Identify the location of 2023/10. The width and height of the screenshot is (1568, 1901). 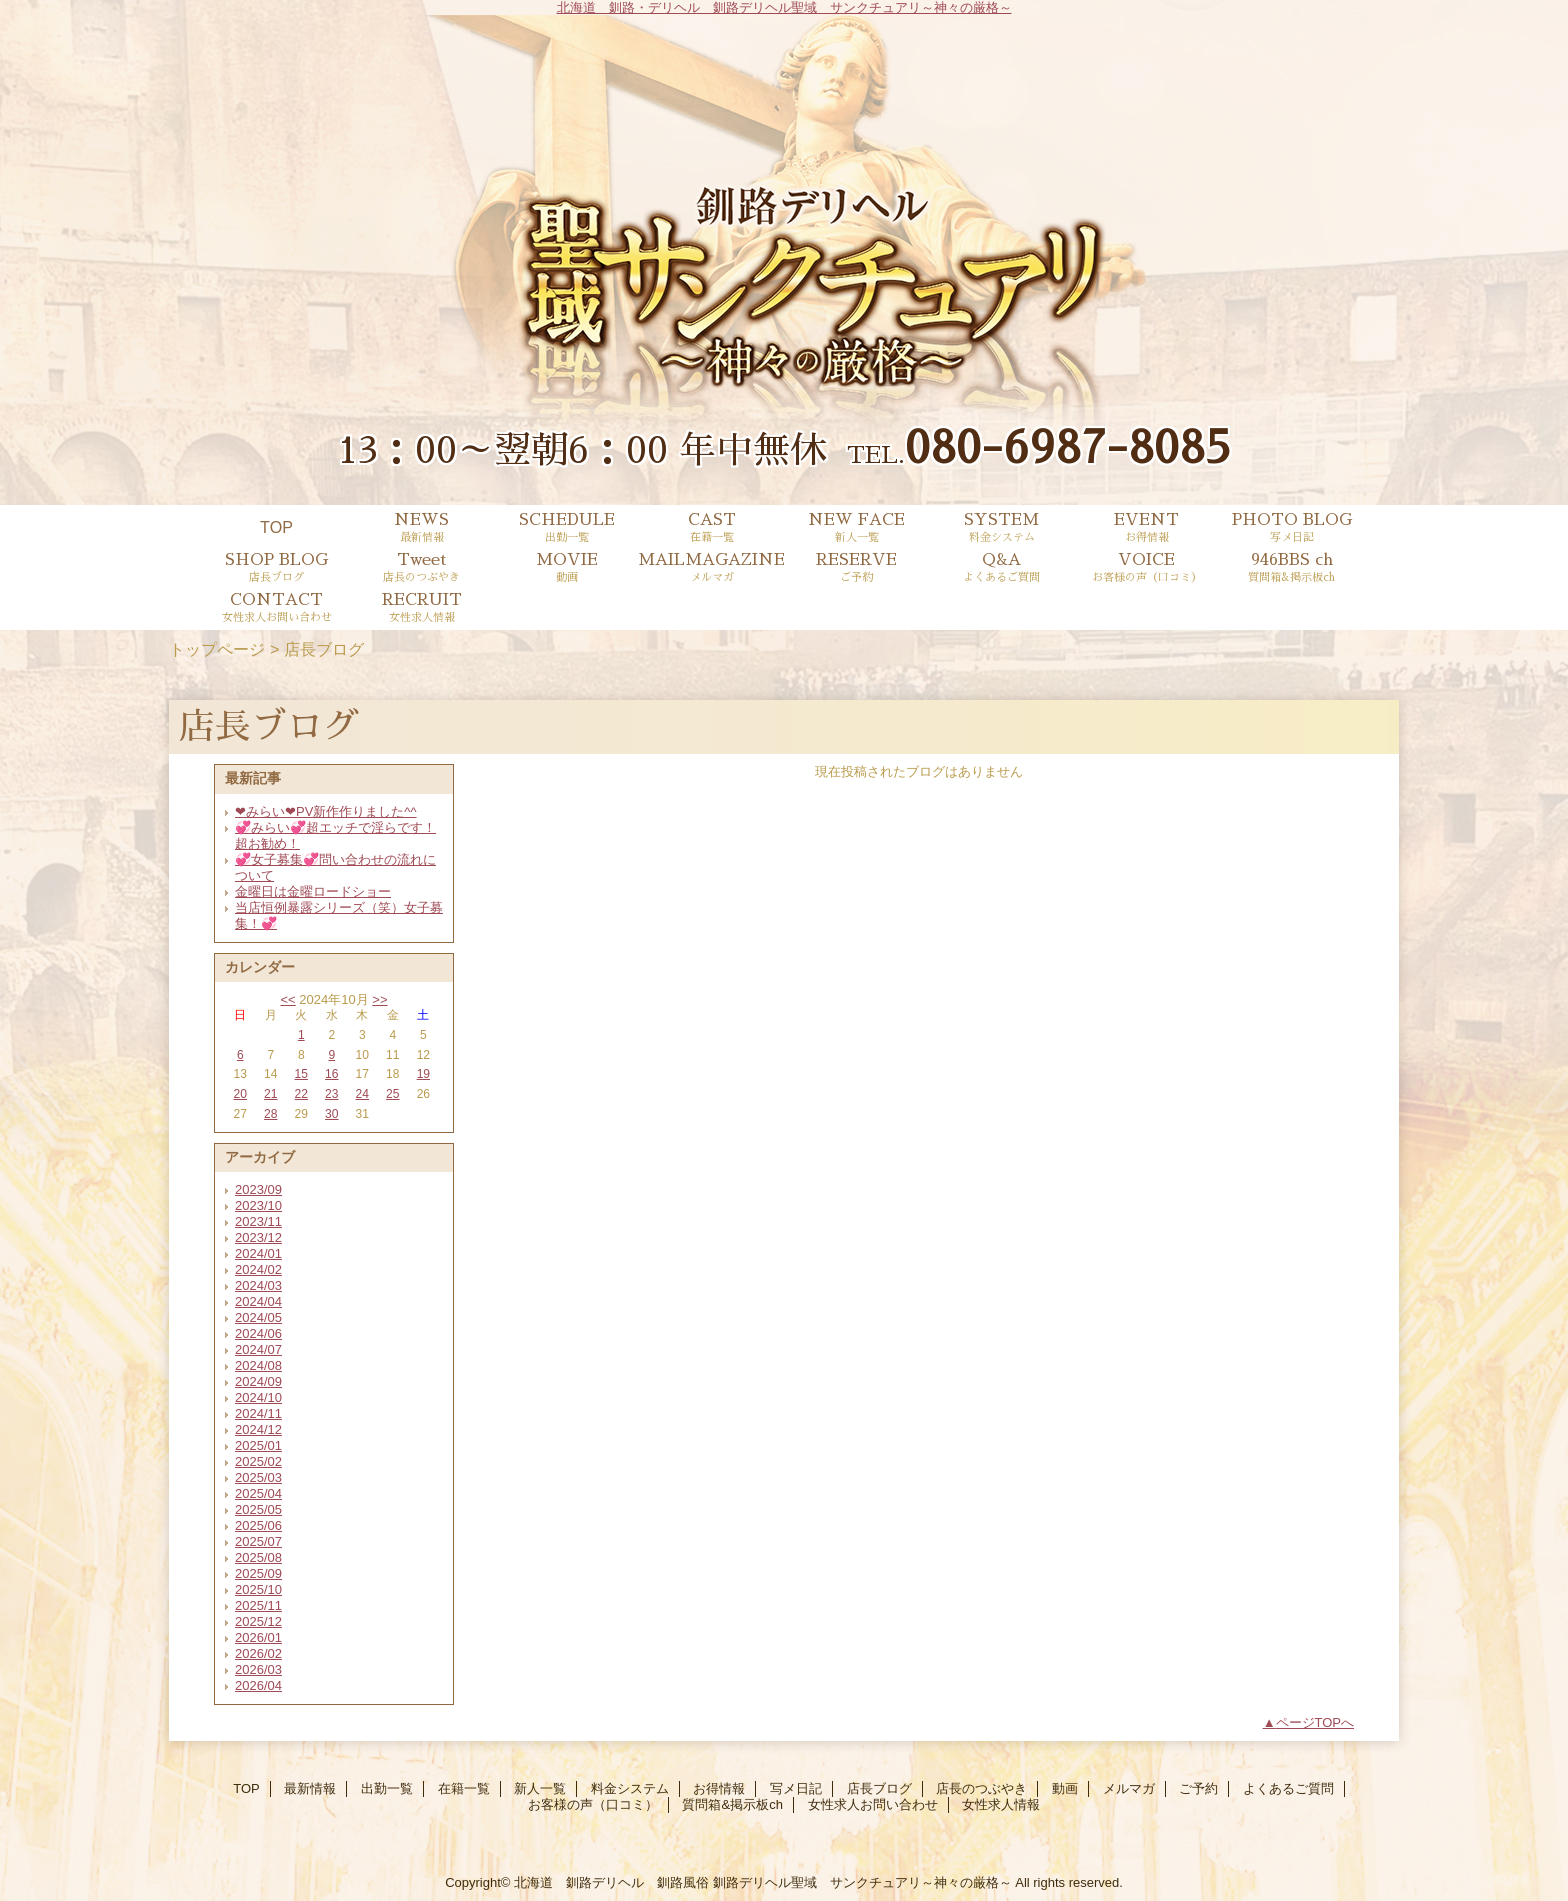
(258, 1205).